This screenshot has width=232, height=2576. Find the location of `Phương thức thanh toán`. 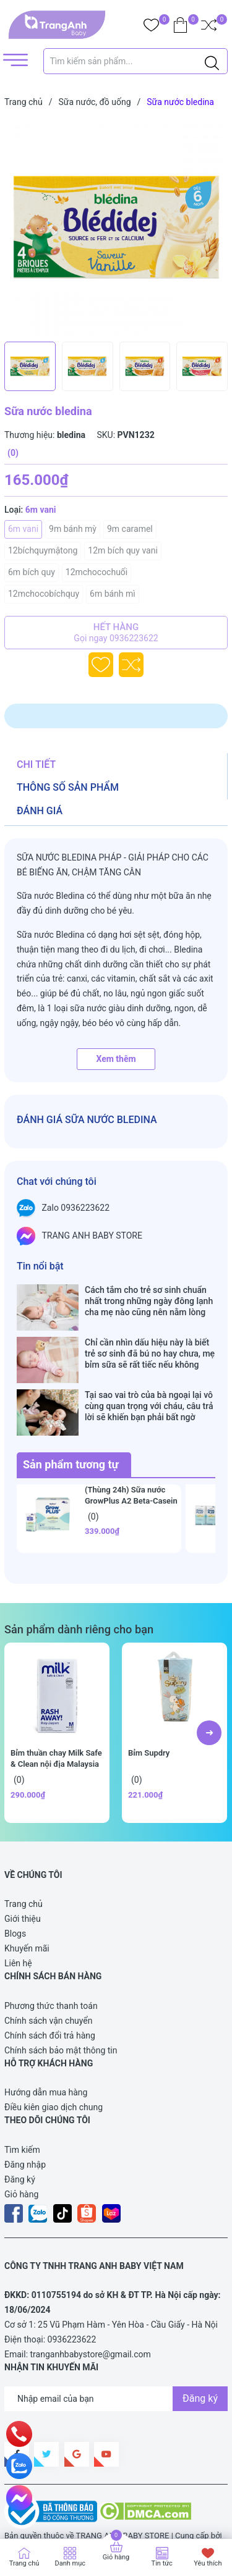

Phương thức thanh toán is located at coordinates (51, 1967).